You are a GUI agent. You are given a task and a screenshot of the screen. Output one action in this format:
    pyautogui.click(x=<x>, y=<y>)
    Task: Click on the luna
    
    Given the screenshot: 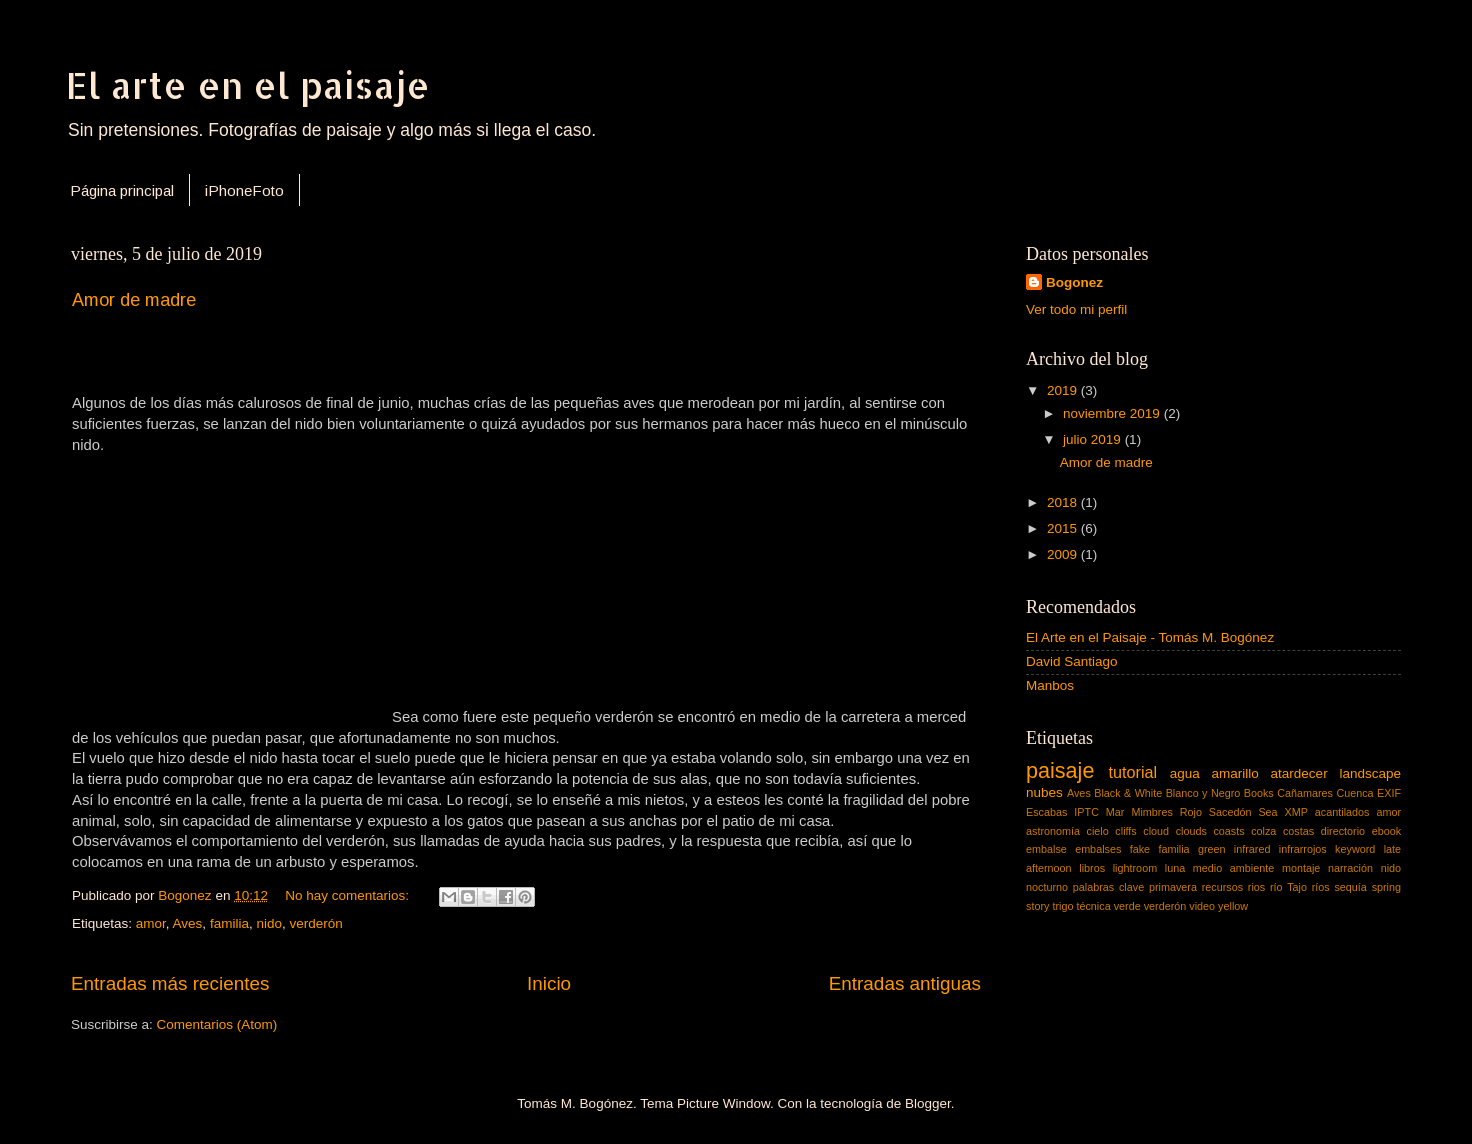 What is the action you would take?
    pyautogui.click(x=1175, y=868)
    